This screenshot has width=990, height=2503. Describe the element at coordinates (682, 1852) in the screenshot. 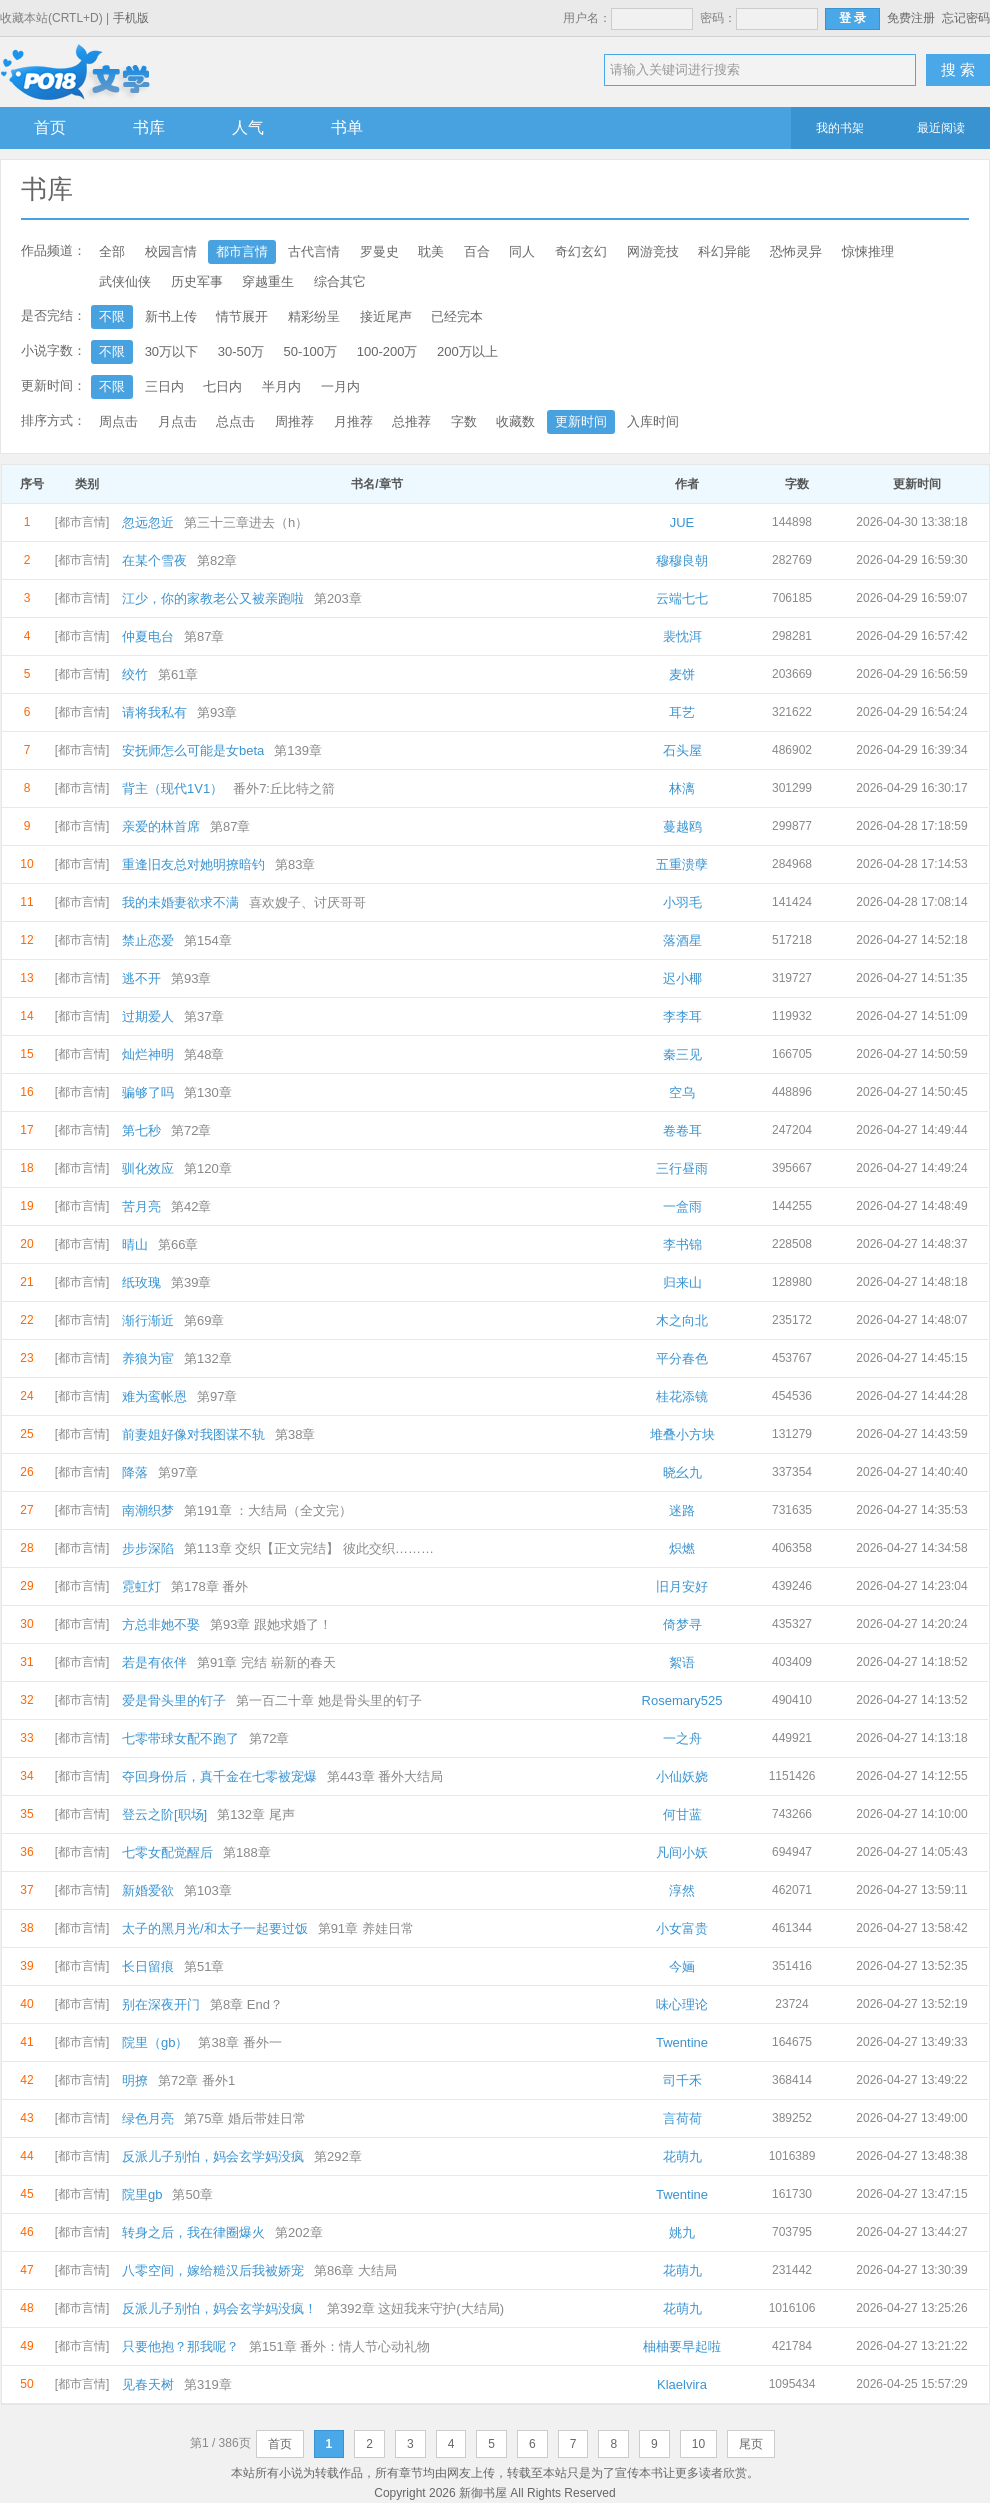

I see `凡间小妖` at that location.